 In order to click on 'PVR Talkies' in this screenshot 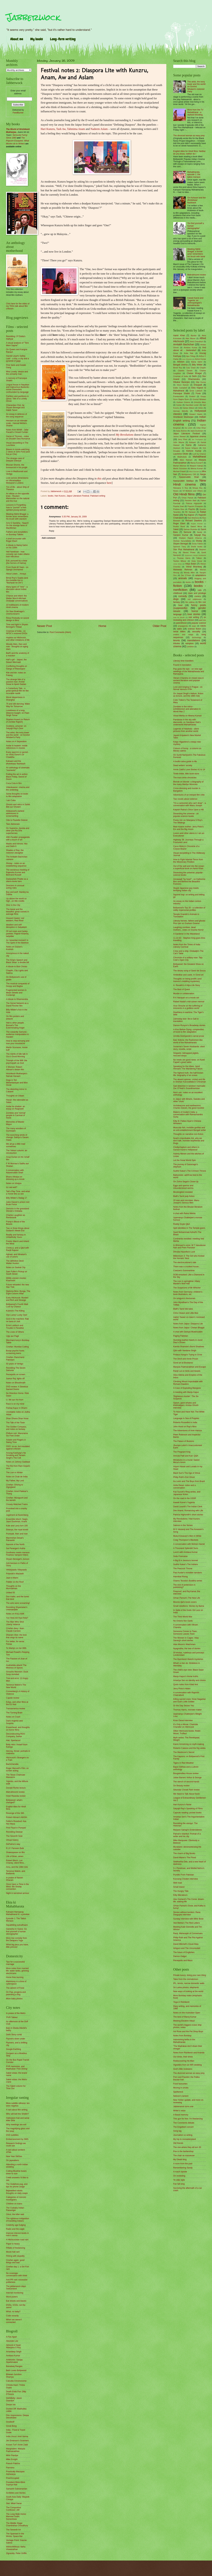, I will do `click(12, 2017)`.